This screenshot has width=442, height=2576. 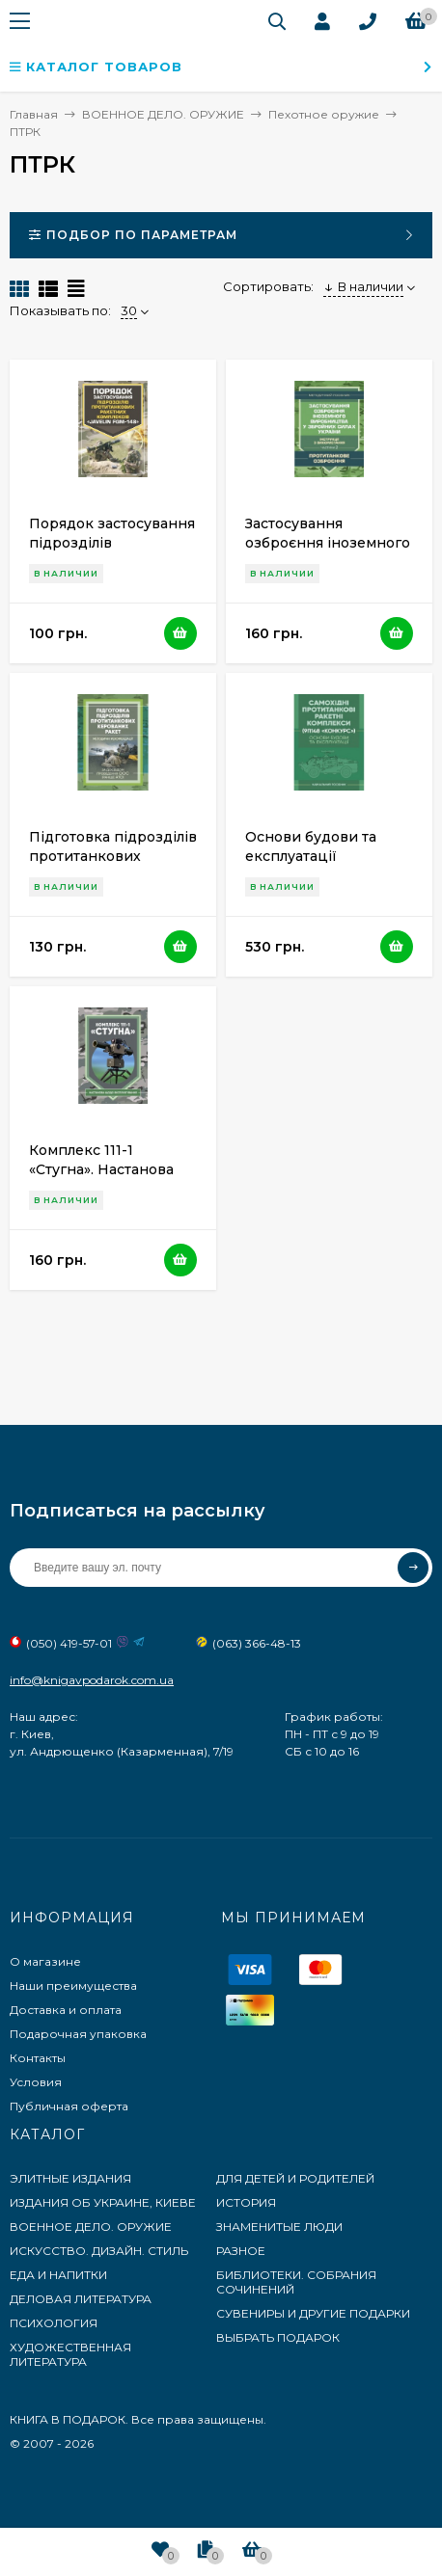 I want to click on Комплекс 111-1 «Стугна». Настанова щодо експлуатування, so click(x=109, y=1169).